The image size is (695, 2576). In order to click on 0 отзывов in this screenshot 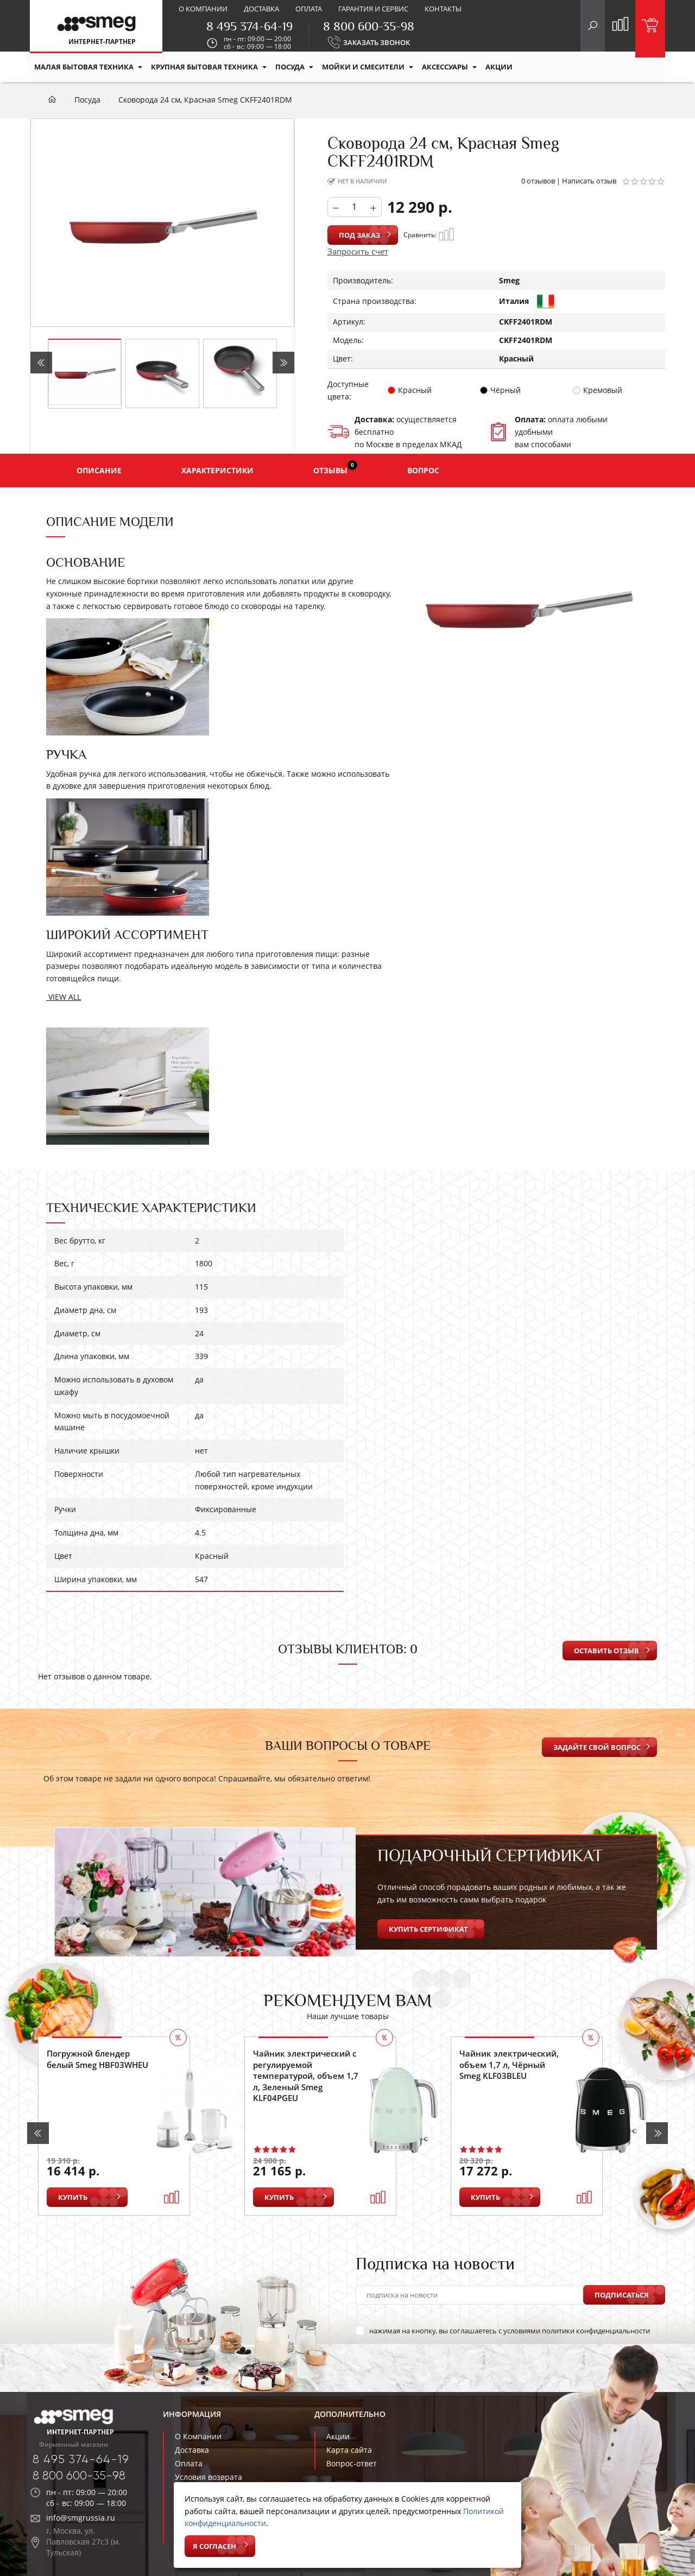, I will do `click(538, 181)`.